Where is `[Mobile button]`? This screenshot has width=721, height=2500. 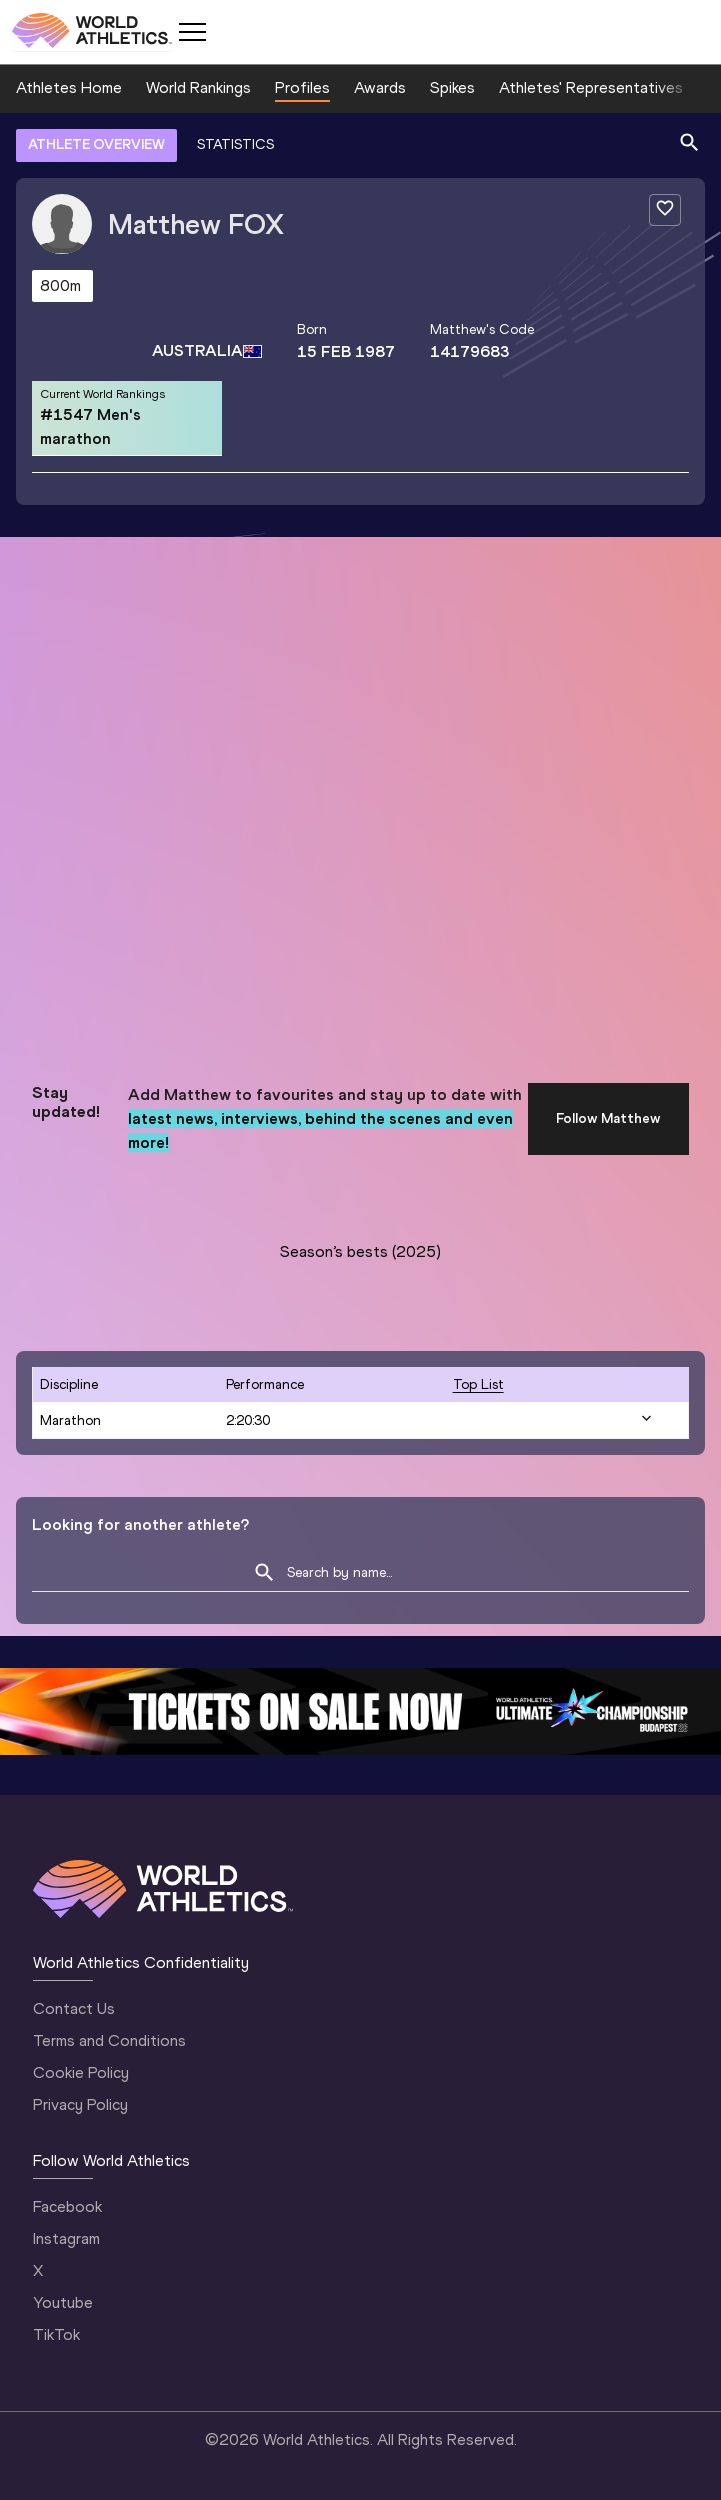 [Mobile button] is located at coordinates (192, 32).